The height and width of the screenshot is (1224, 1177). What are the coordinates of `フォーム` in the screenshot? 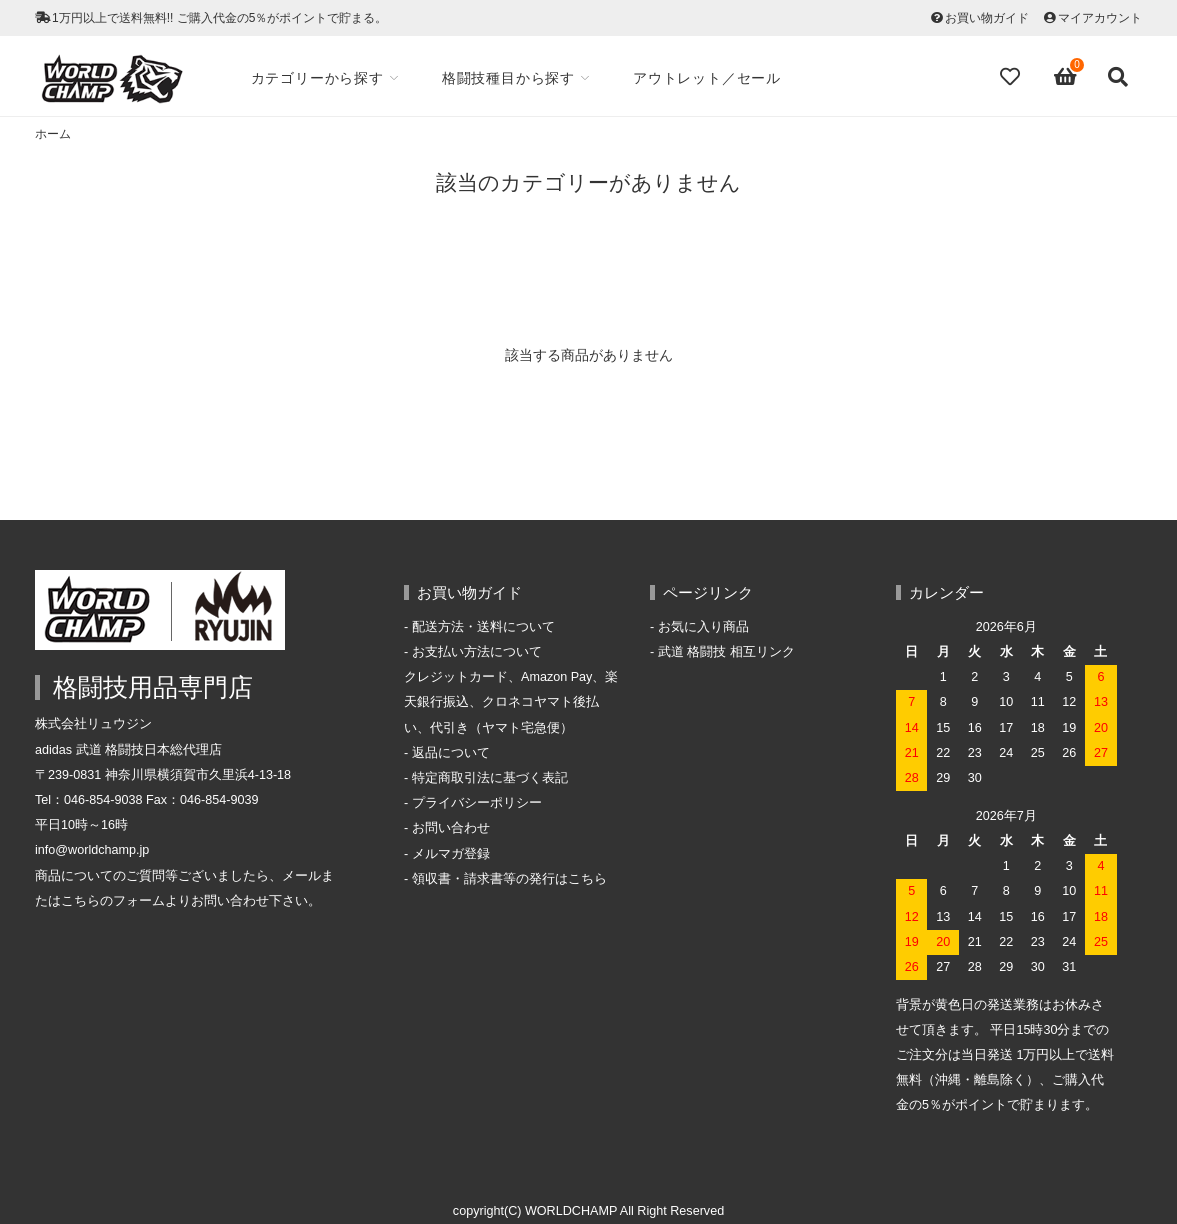 It's located at (139, 901).